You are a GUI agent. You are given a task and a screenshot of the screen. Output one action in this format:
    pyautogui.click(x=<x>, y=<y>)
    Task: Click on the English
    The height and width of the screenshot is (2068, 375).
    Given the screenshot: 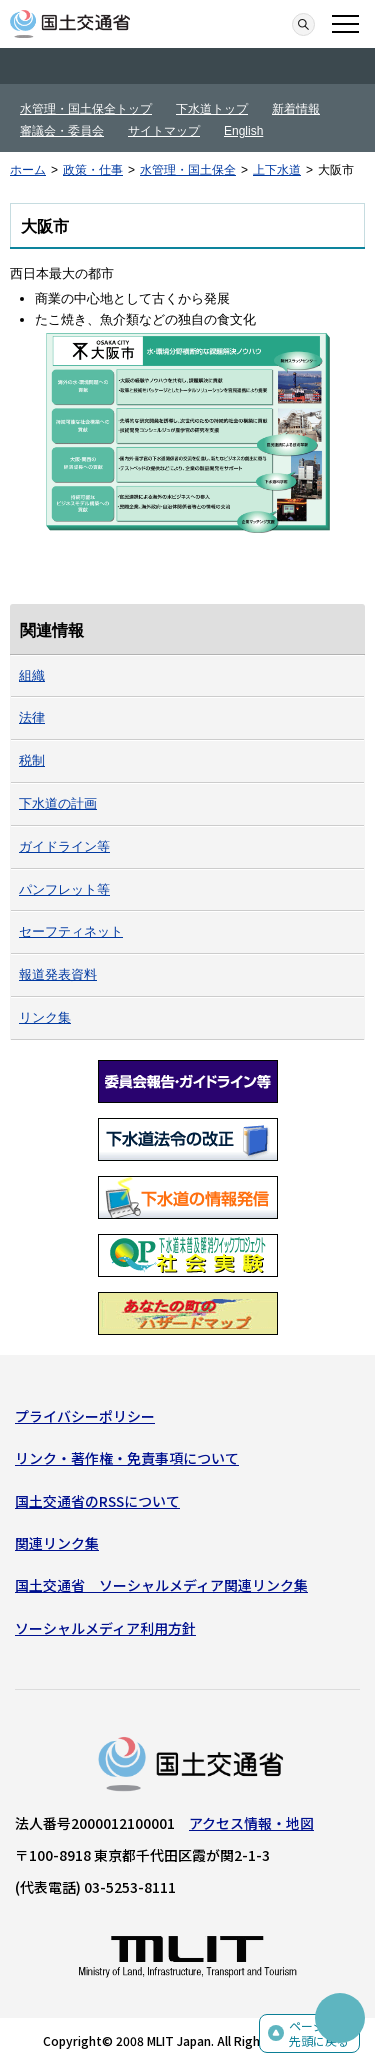 What is the action you would take?
    pyautogui.click(x=243, y=131)
    